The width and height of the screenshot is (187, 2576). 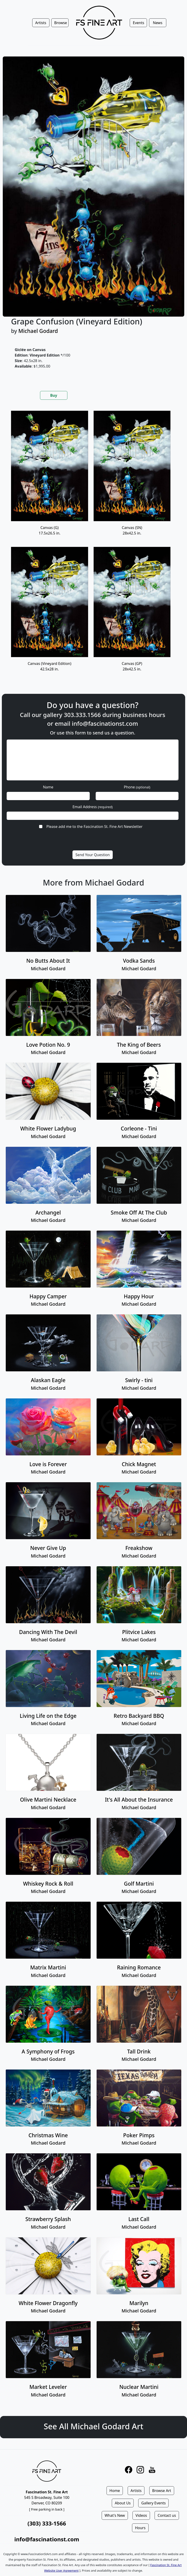 I want to click on Gallery Events, so click(x=153, y=2503).